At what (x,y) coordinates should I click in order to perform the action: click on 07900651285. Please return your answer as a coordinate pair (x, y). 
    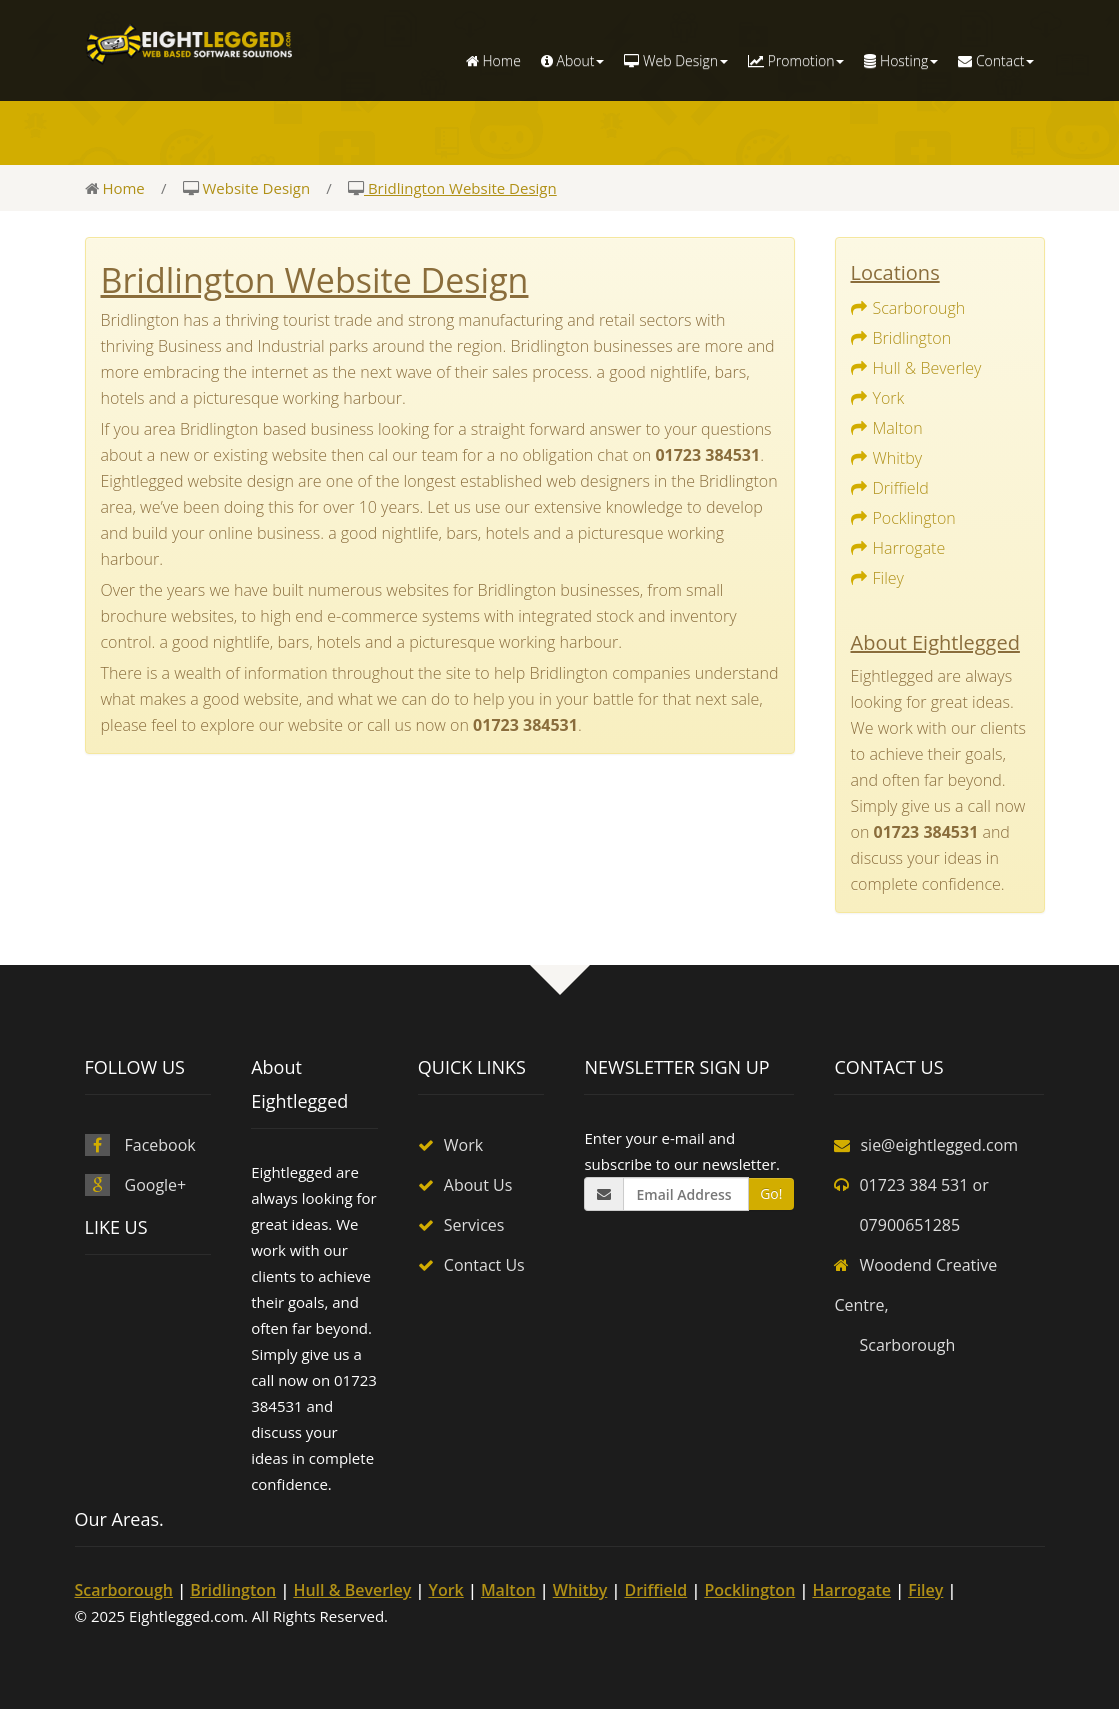
    Looking at the image, I should click on (909, 1225).